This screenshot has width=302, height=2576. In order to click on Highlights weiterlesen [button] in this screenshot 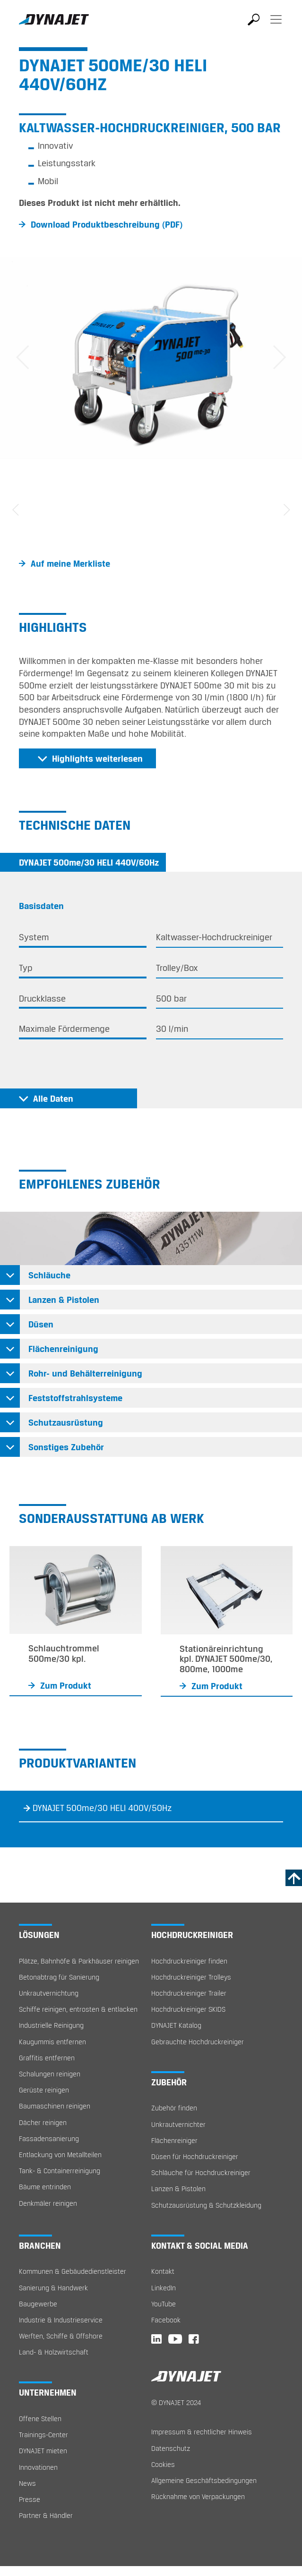, I will do `click(97, 758)`.